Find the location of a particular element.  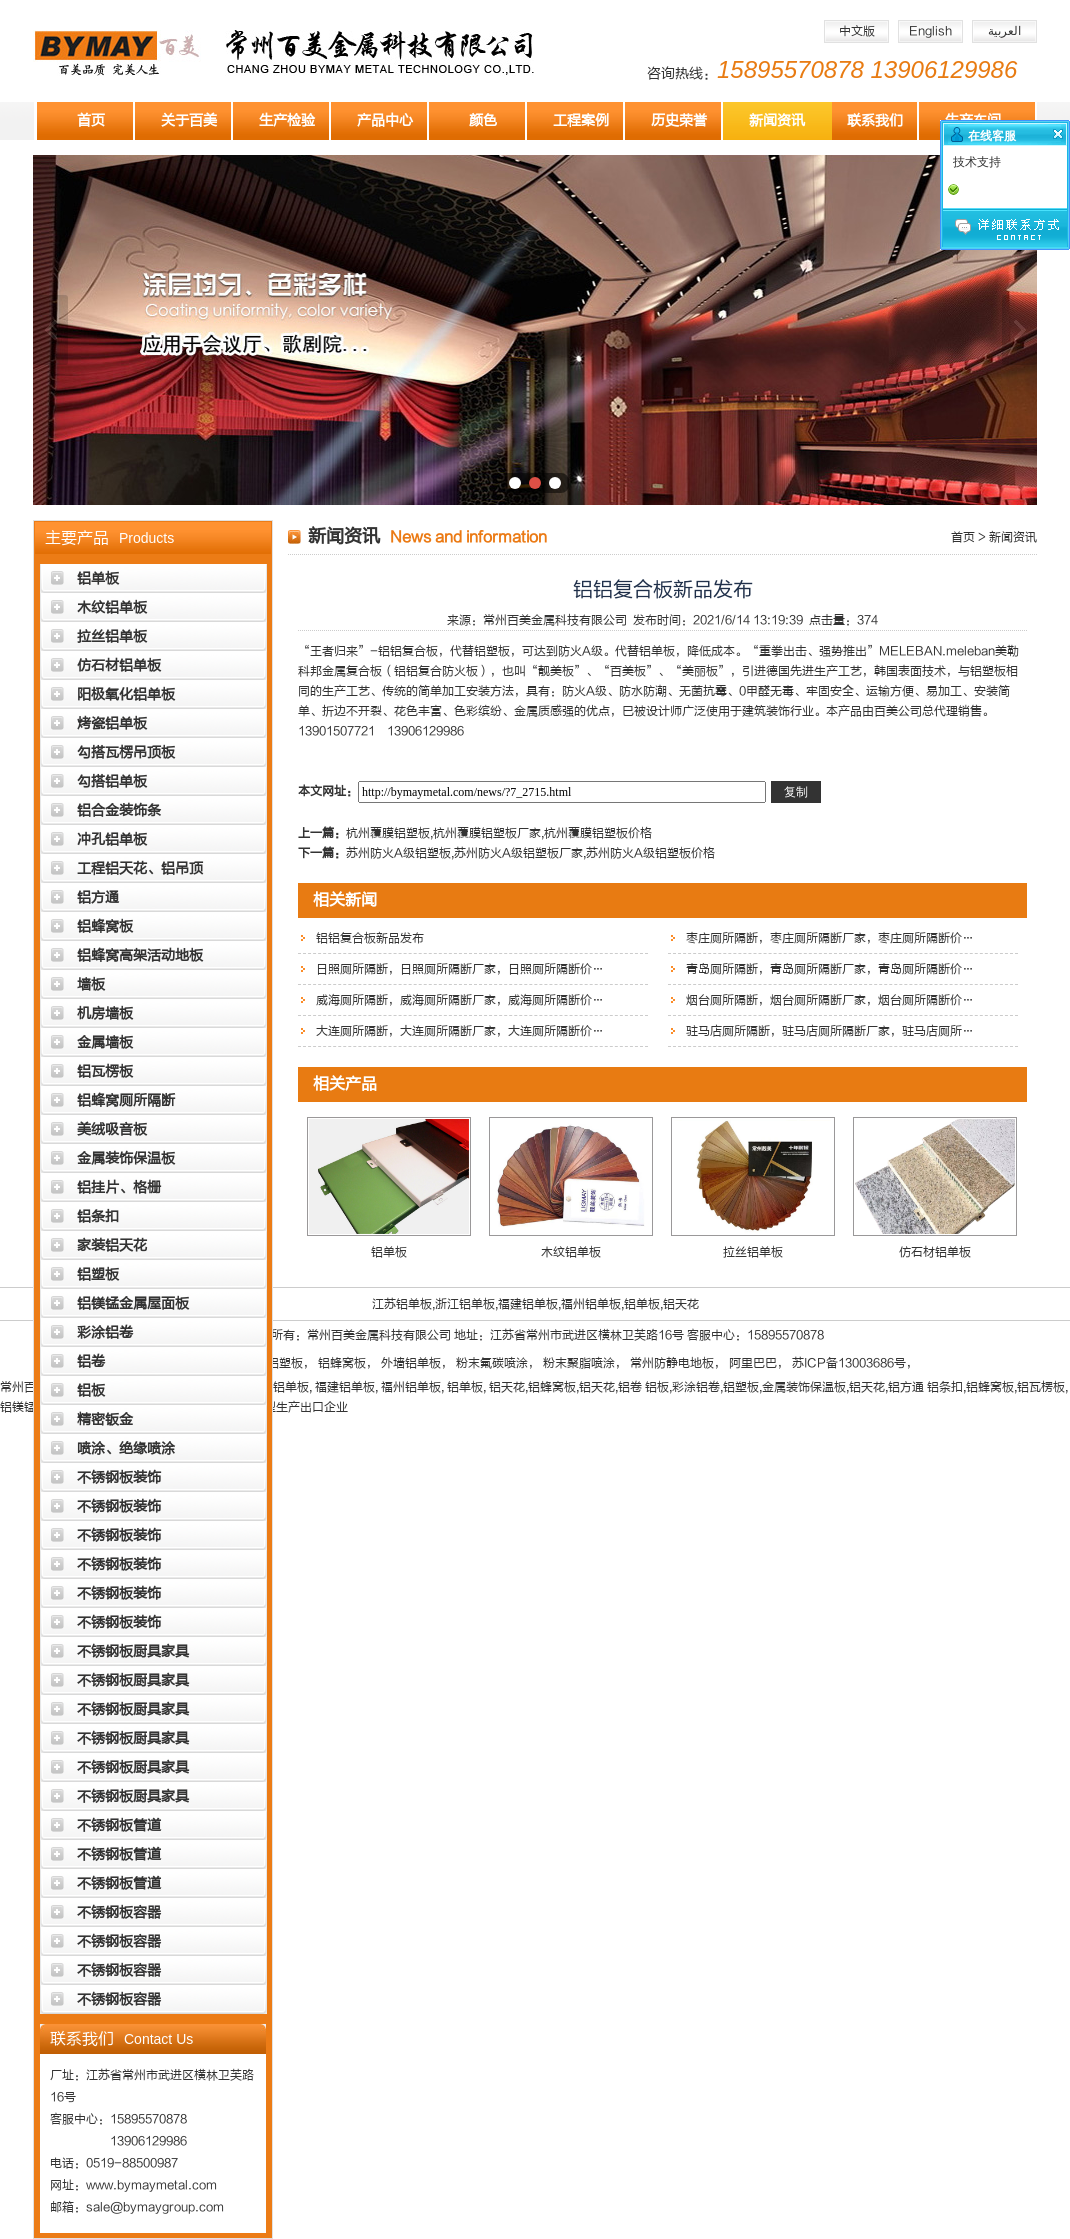

铝蜂窝高架活动地板 is located at coordinates (140, 955).